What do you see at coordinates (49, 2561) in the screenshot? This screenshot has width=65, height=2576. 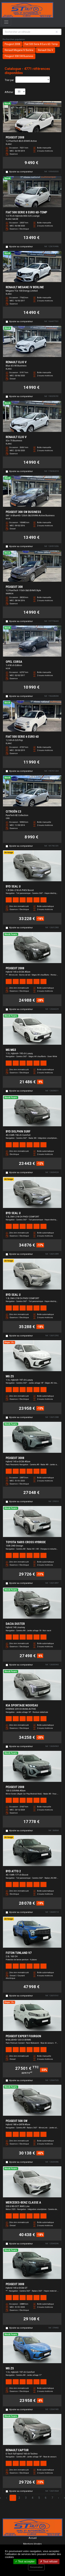 I see `Tout refuser` at bounding box center [49, 2561].